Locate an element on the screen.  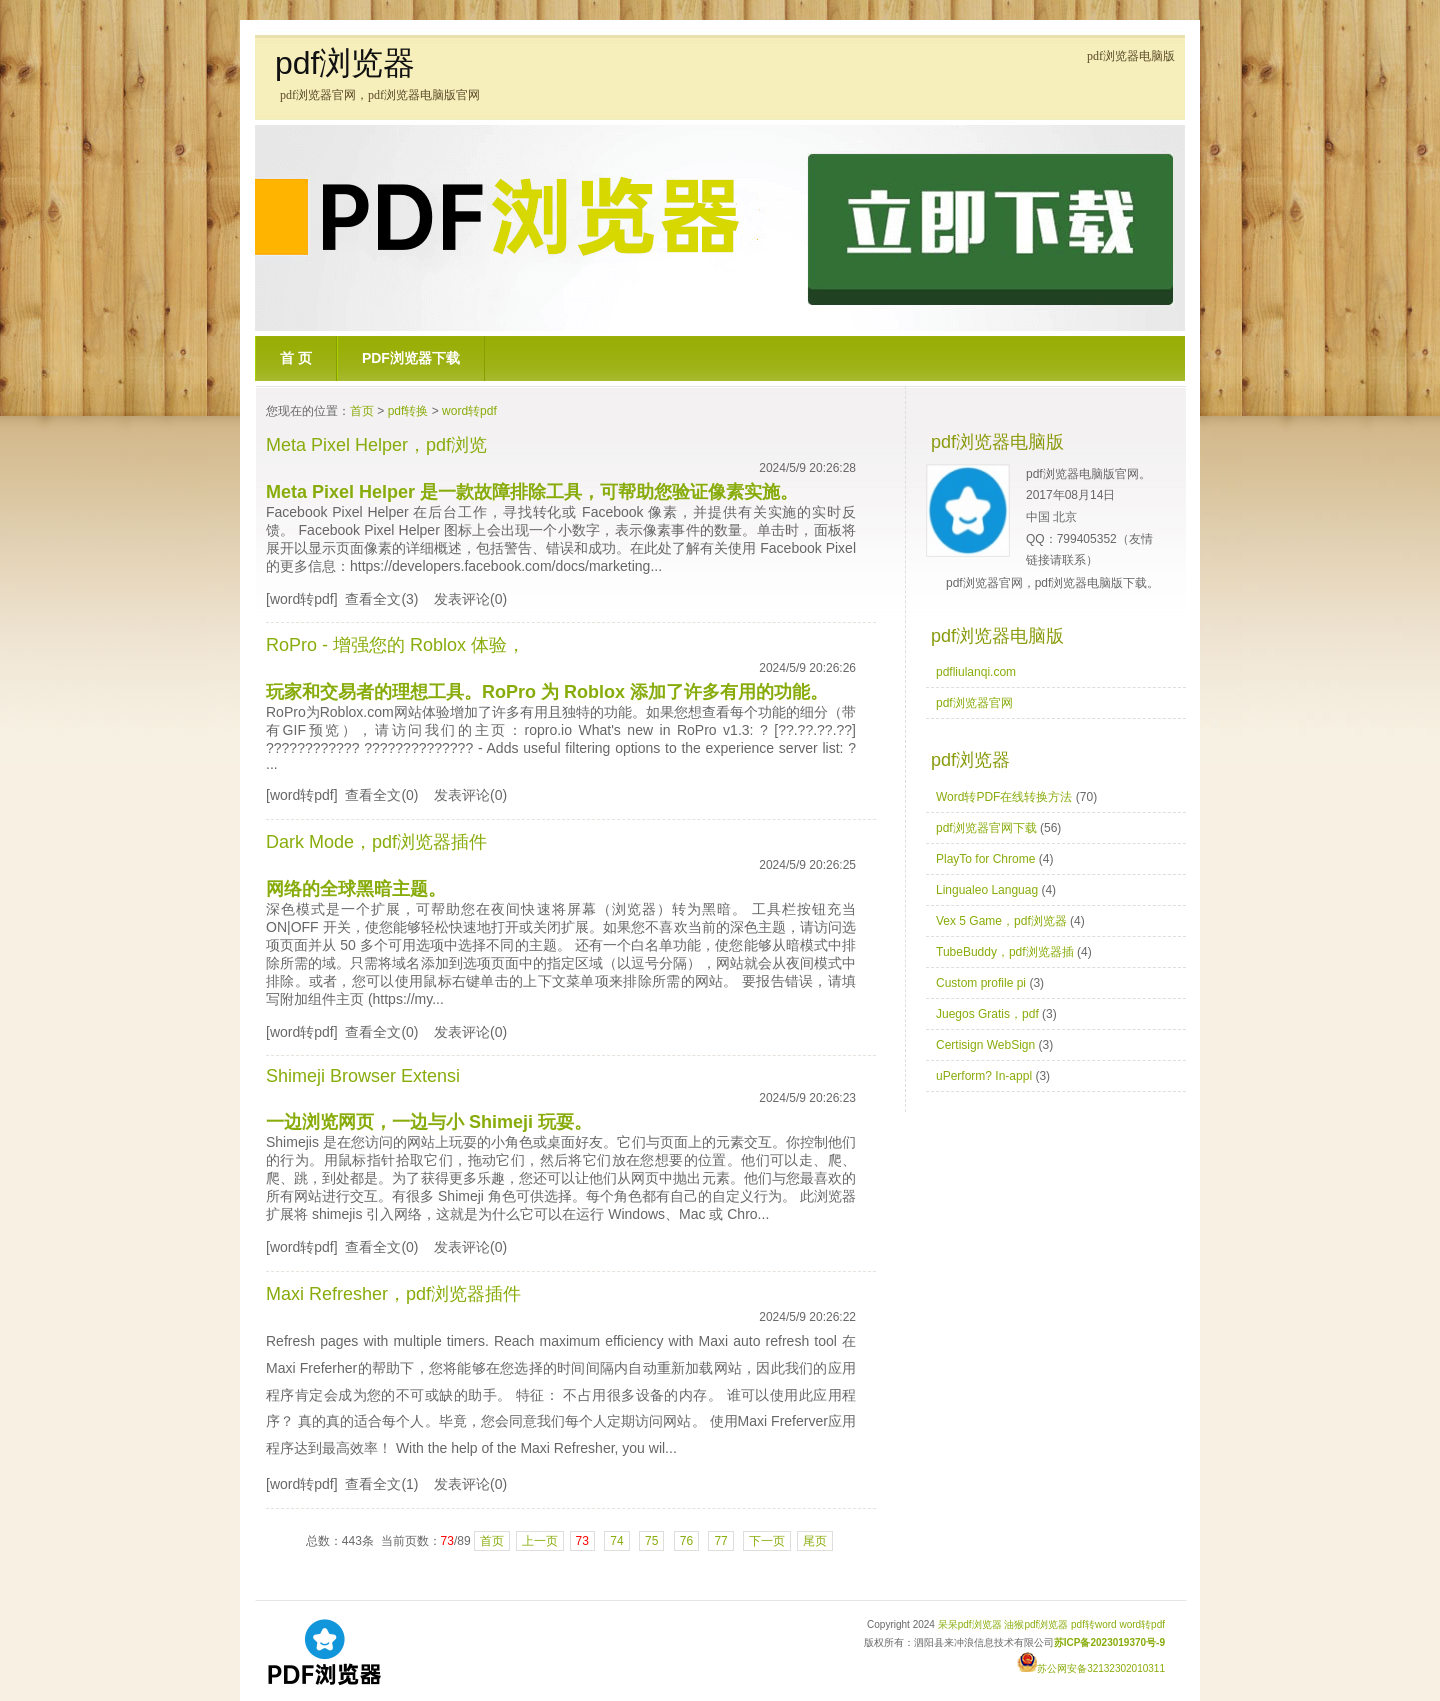
76 is located at coordinates (686, 1541).